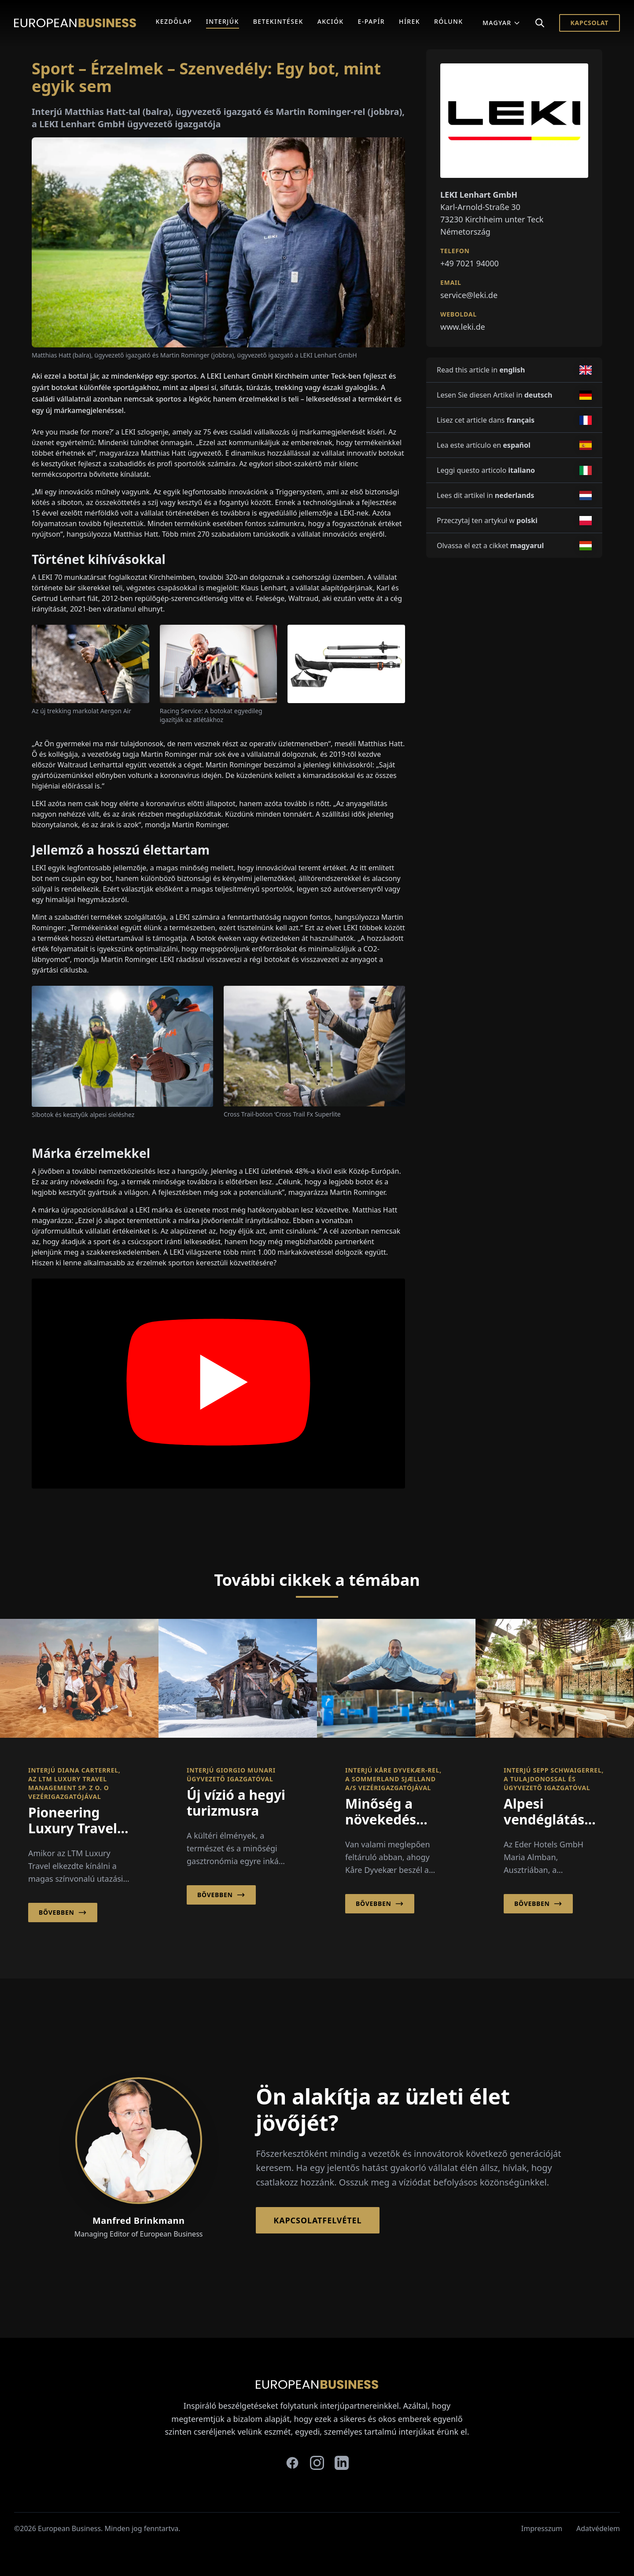  Describe the element at coordinates (598, 2528) in the screenshot. I see `Adatvédelem` at that location.